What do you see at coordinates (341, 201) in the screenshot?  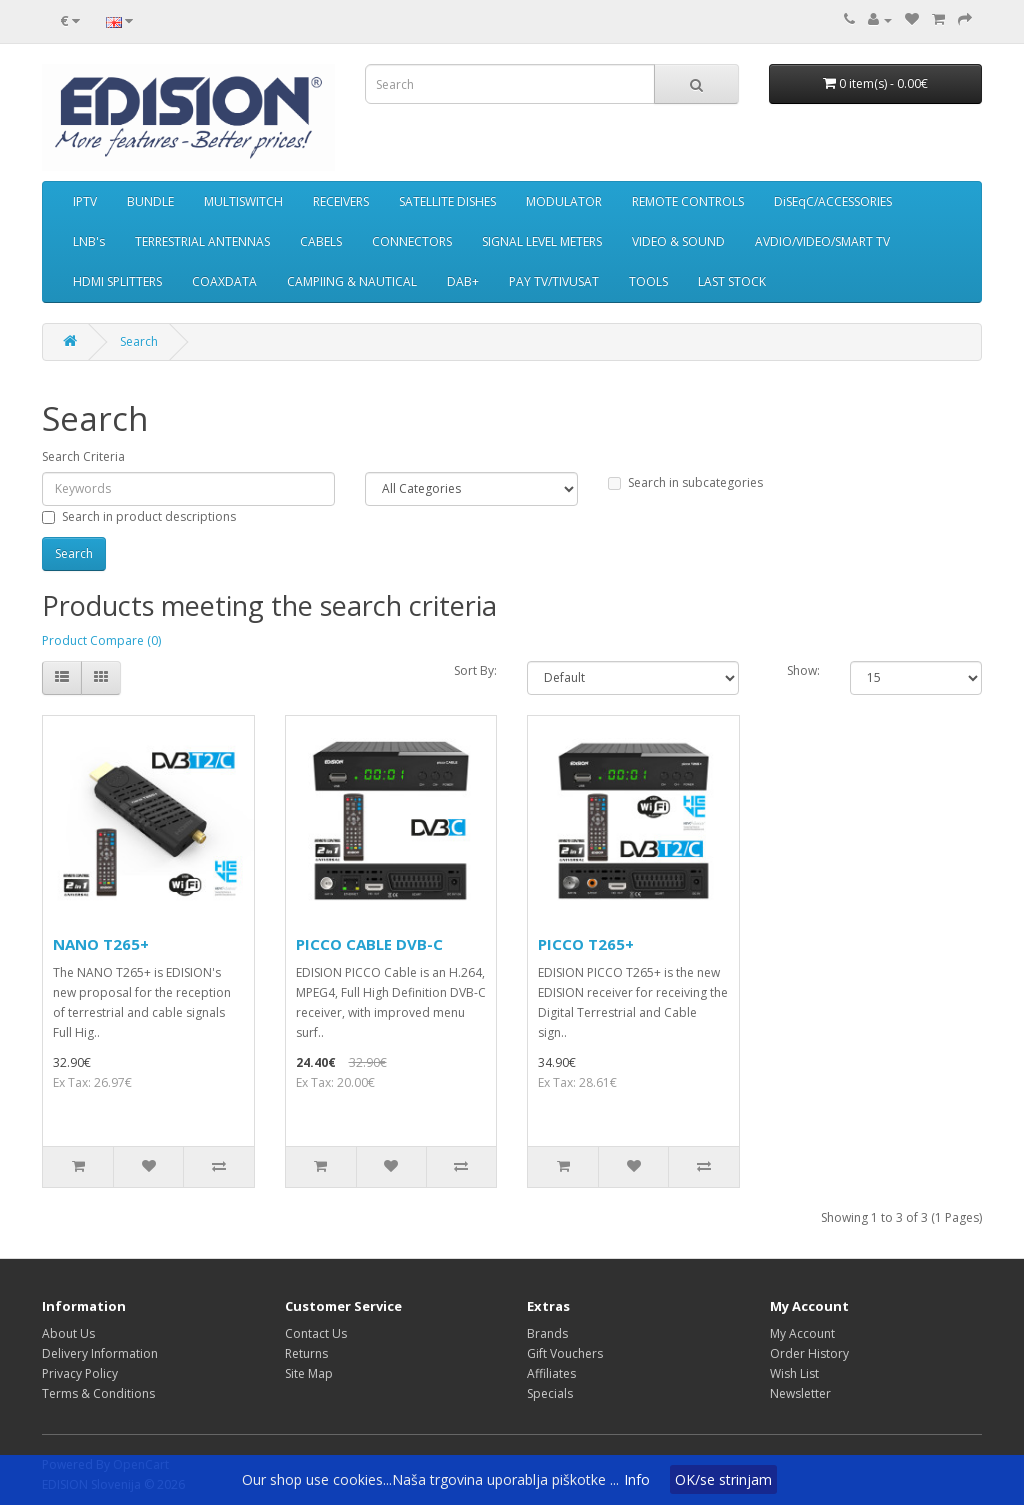 I see `RECEIVERS` at bounding box center [341, 201].